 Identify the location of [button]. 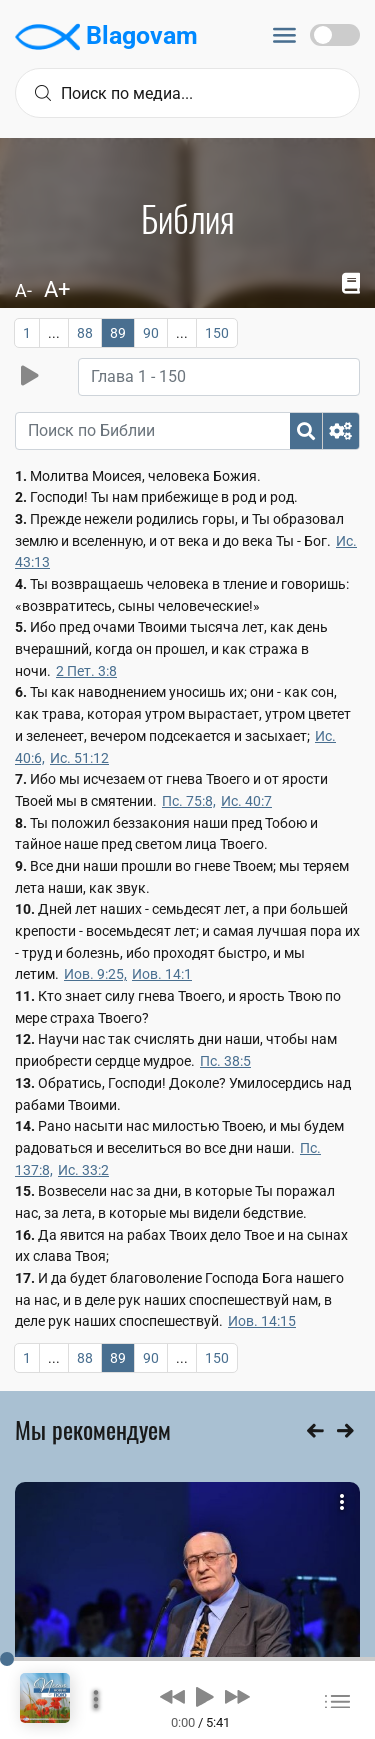
(172, 1696).